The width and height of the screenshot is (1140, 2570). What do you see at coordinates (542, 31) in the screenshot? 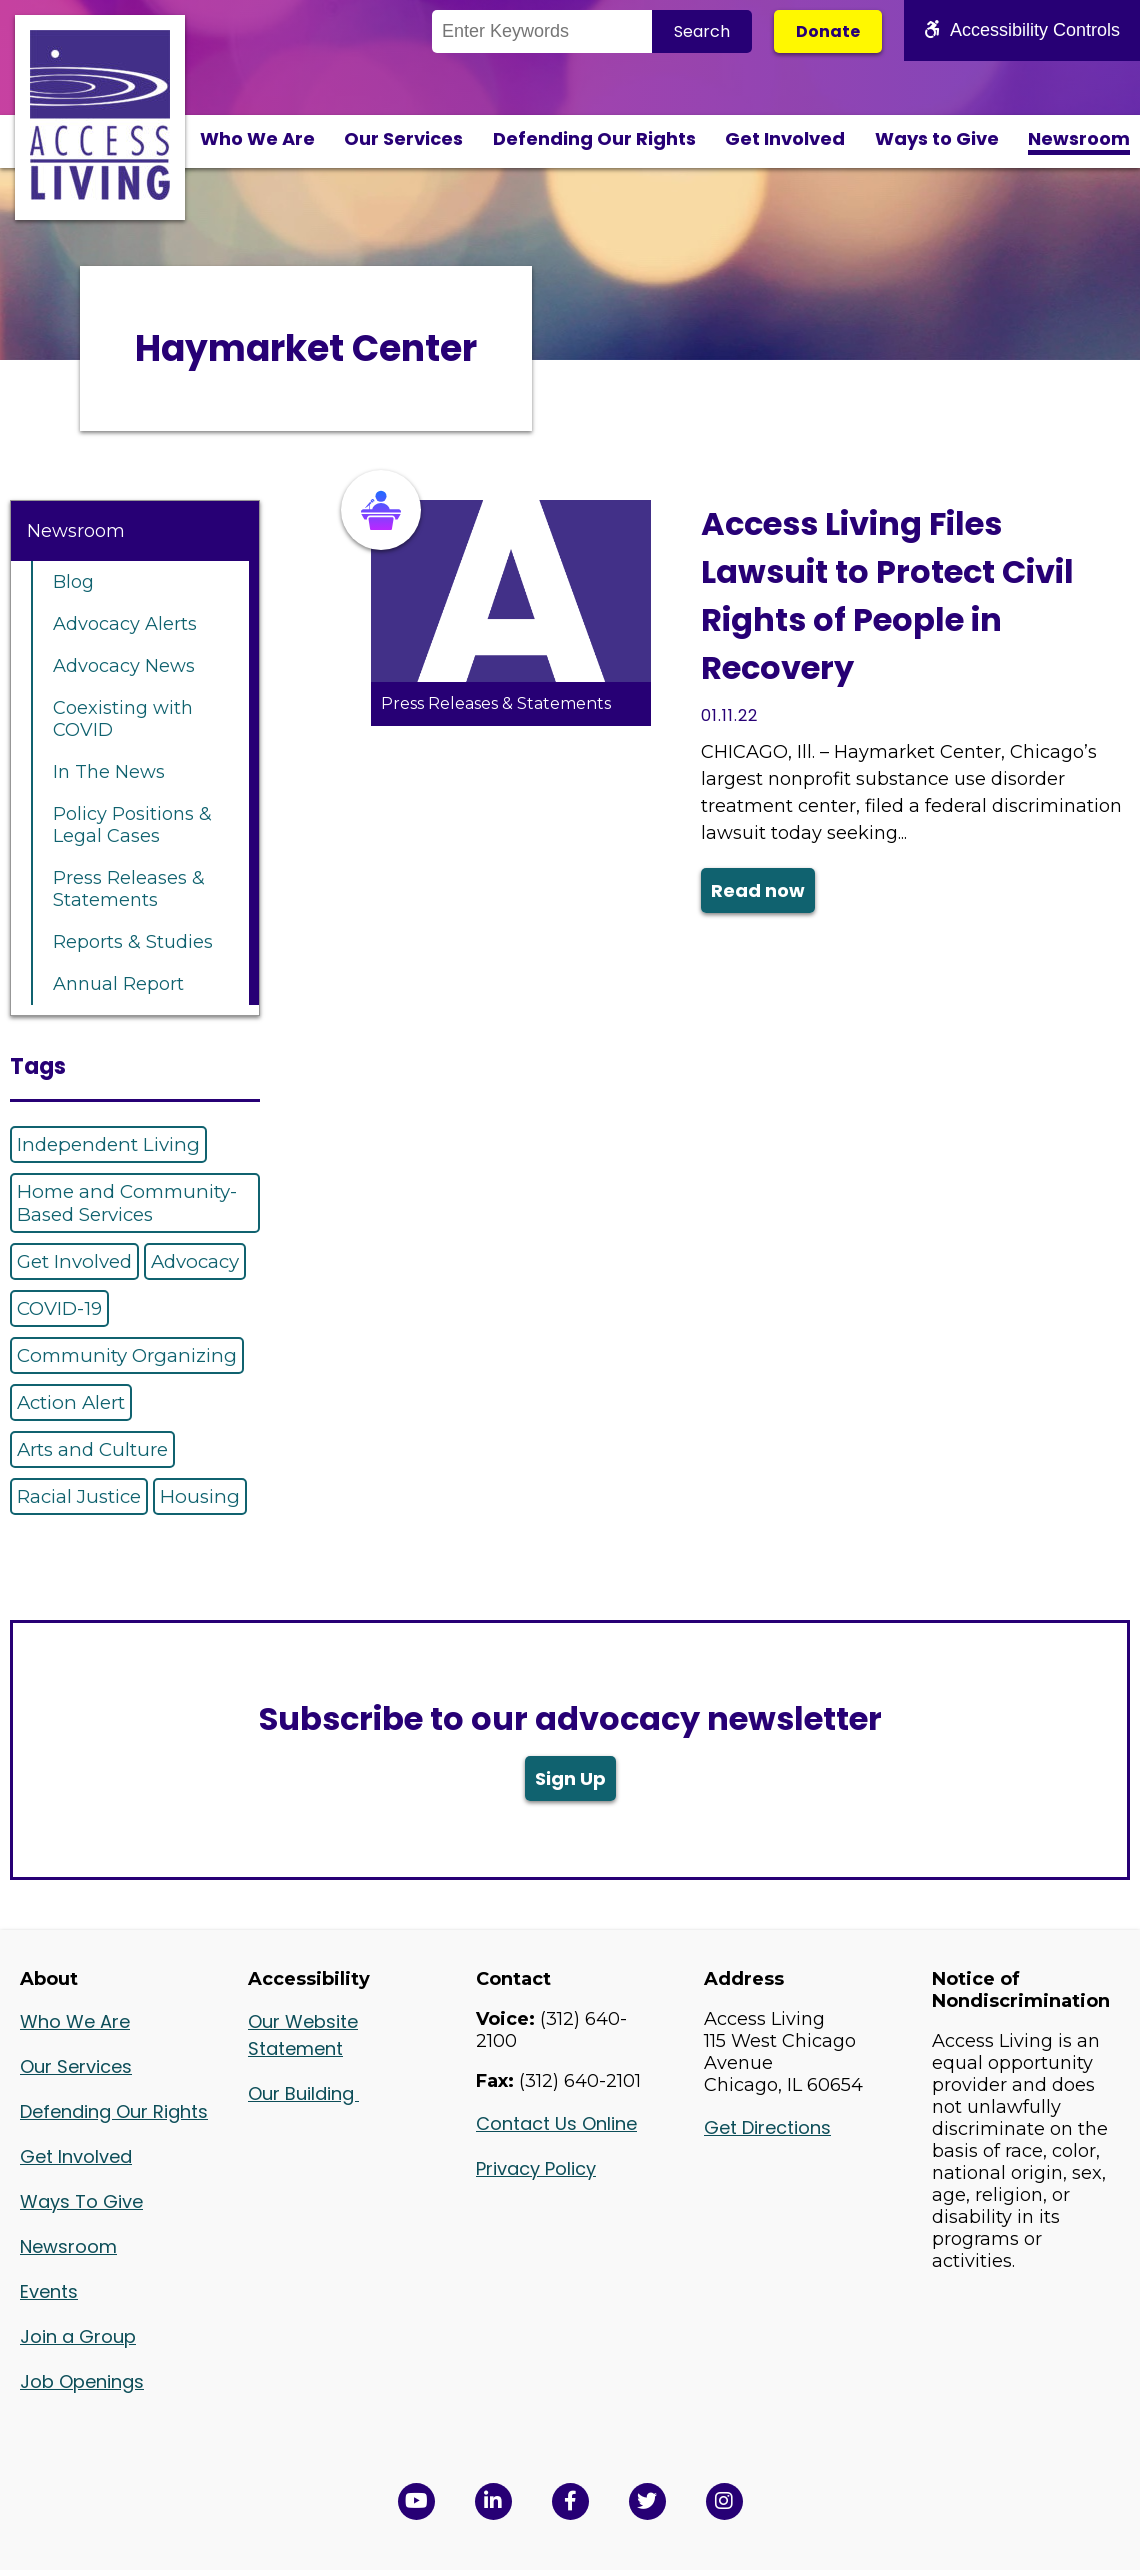
I see `[Search the Site]` at bounding box center [542, 31].